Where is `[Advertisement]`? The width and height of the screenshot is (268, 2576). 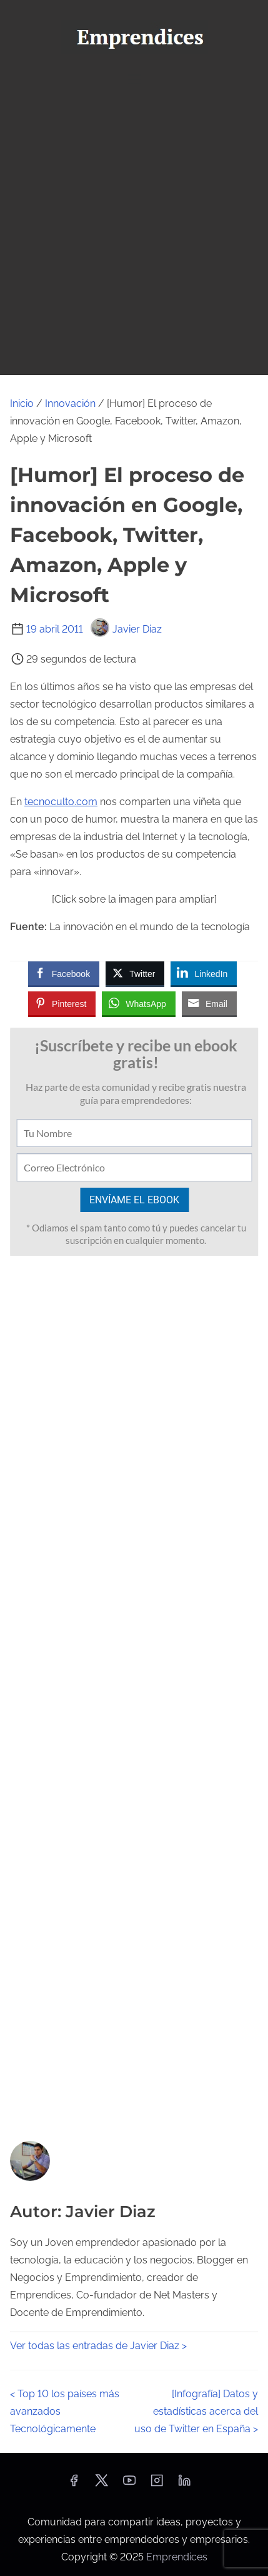 [Advertisement] is located at coordinates (134, 234).